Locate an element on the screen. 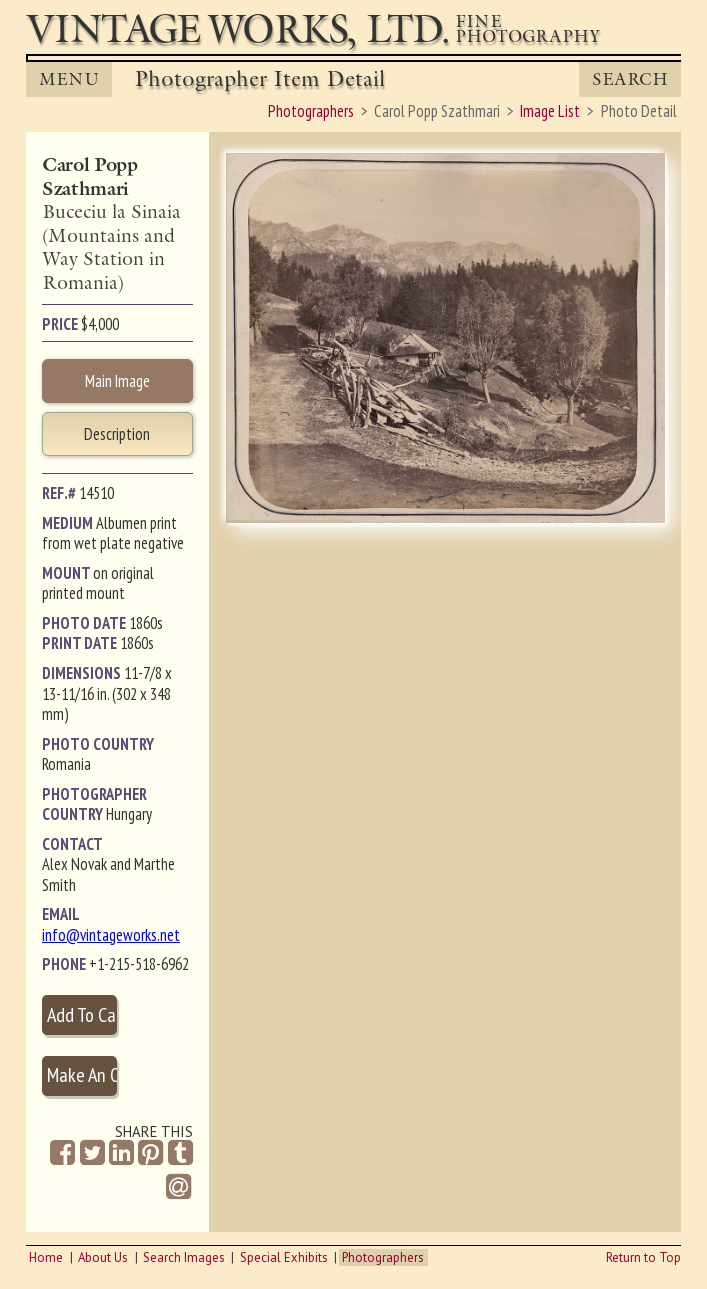  [Share on Linkedin] is located at coordinates (121, 1153).